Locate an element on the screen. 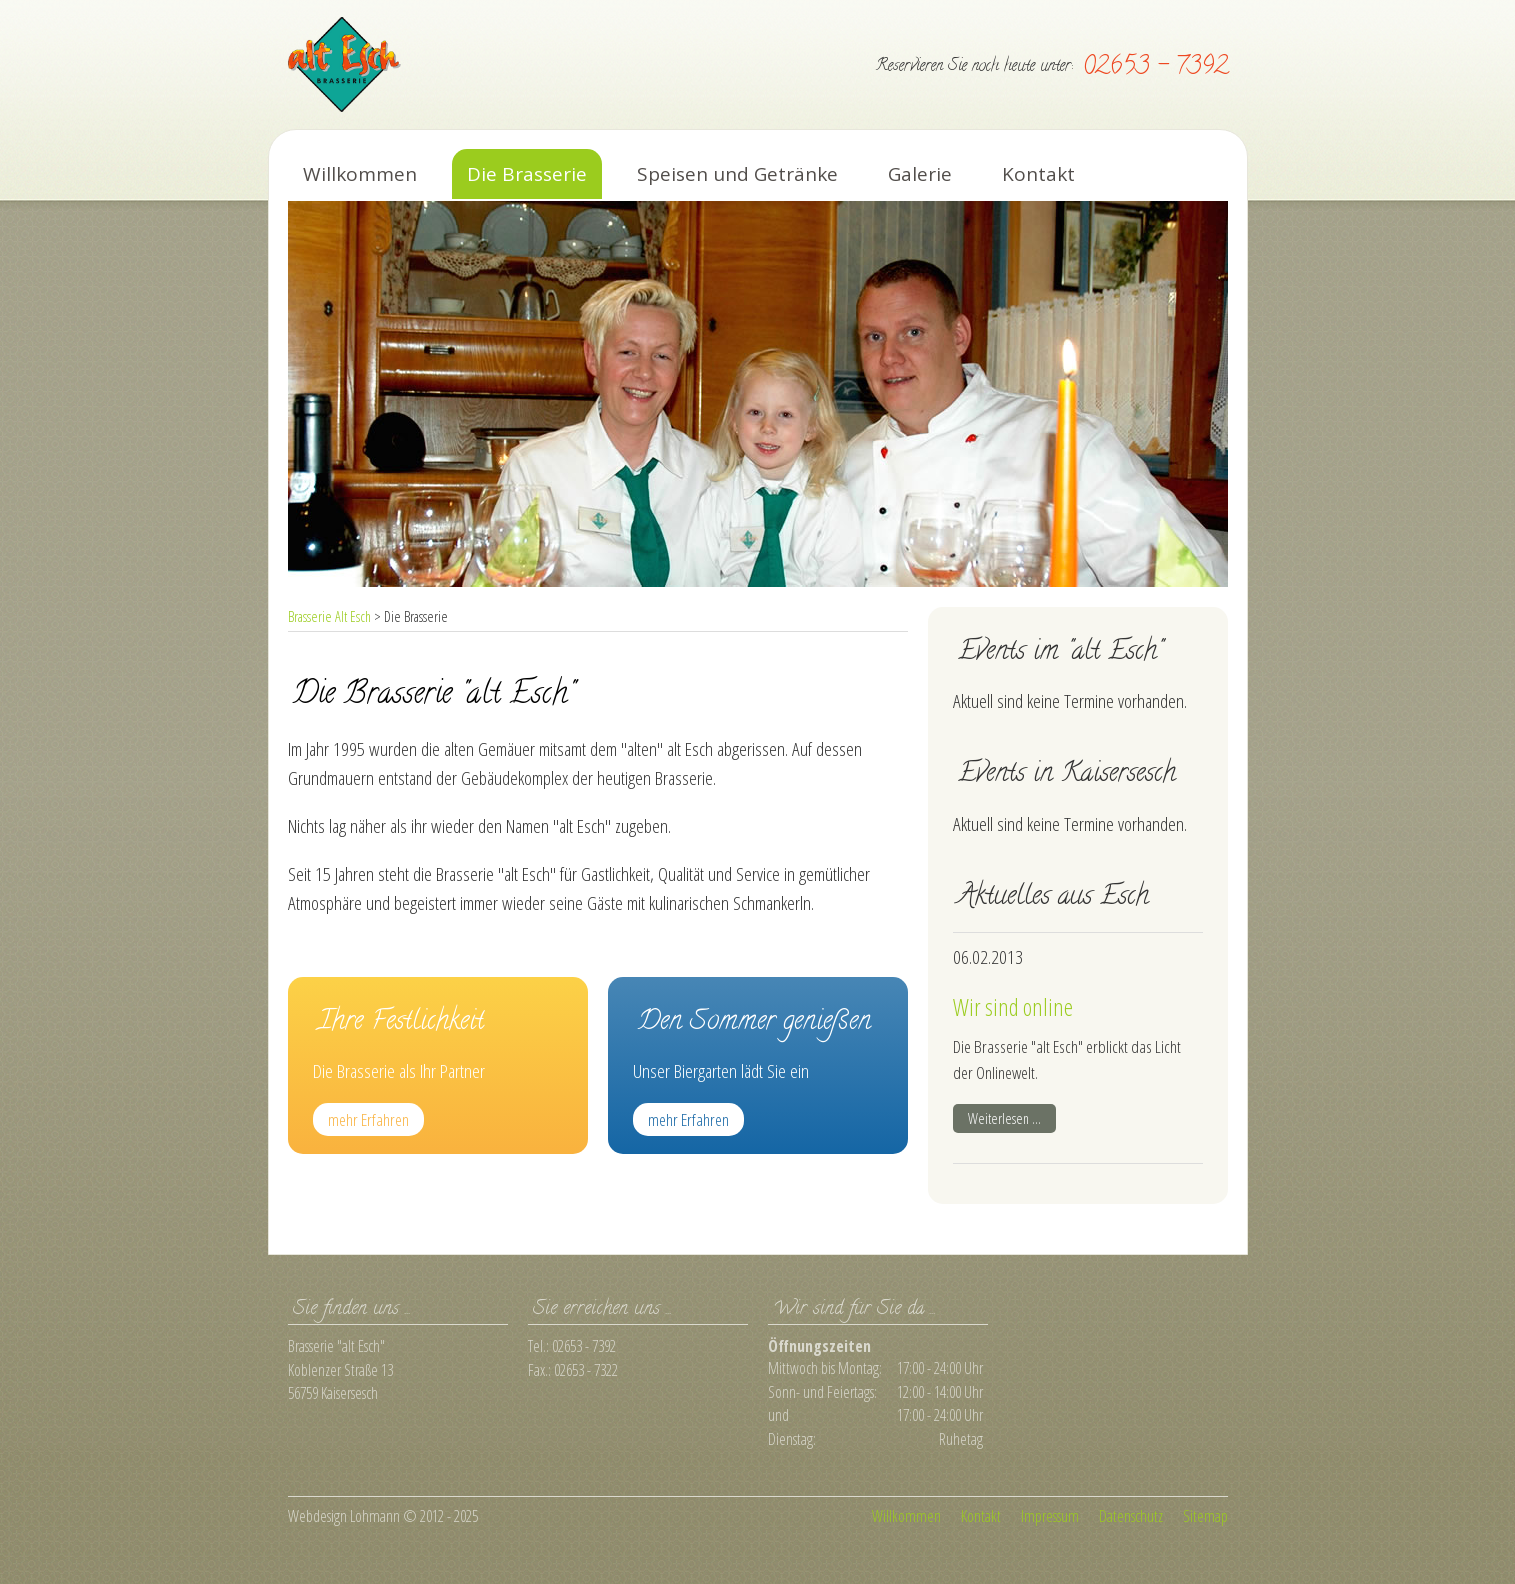  Impressum is located at coordinates (1050, 1516).